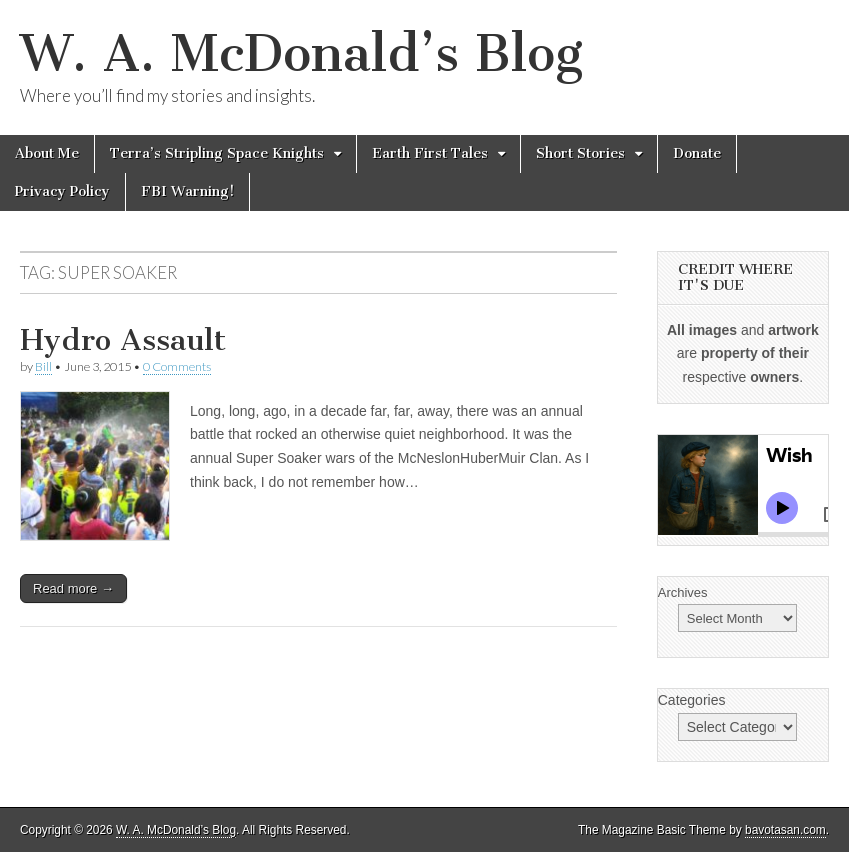 The width and height of the screenshot is (849, 852). I want to click on FBI Warning!, so click(187, 191).